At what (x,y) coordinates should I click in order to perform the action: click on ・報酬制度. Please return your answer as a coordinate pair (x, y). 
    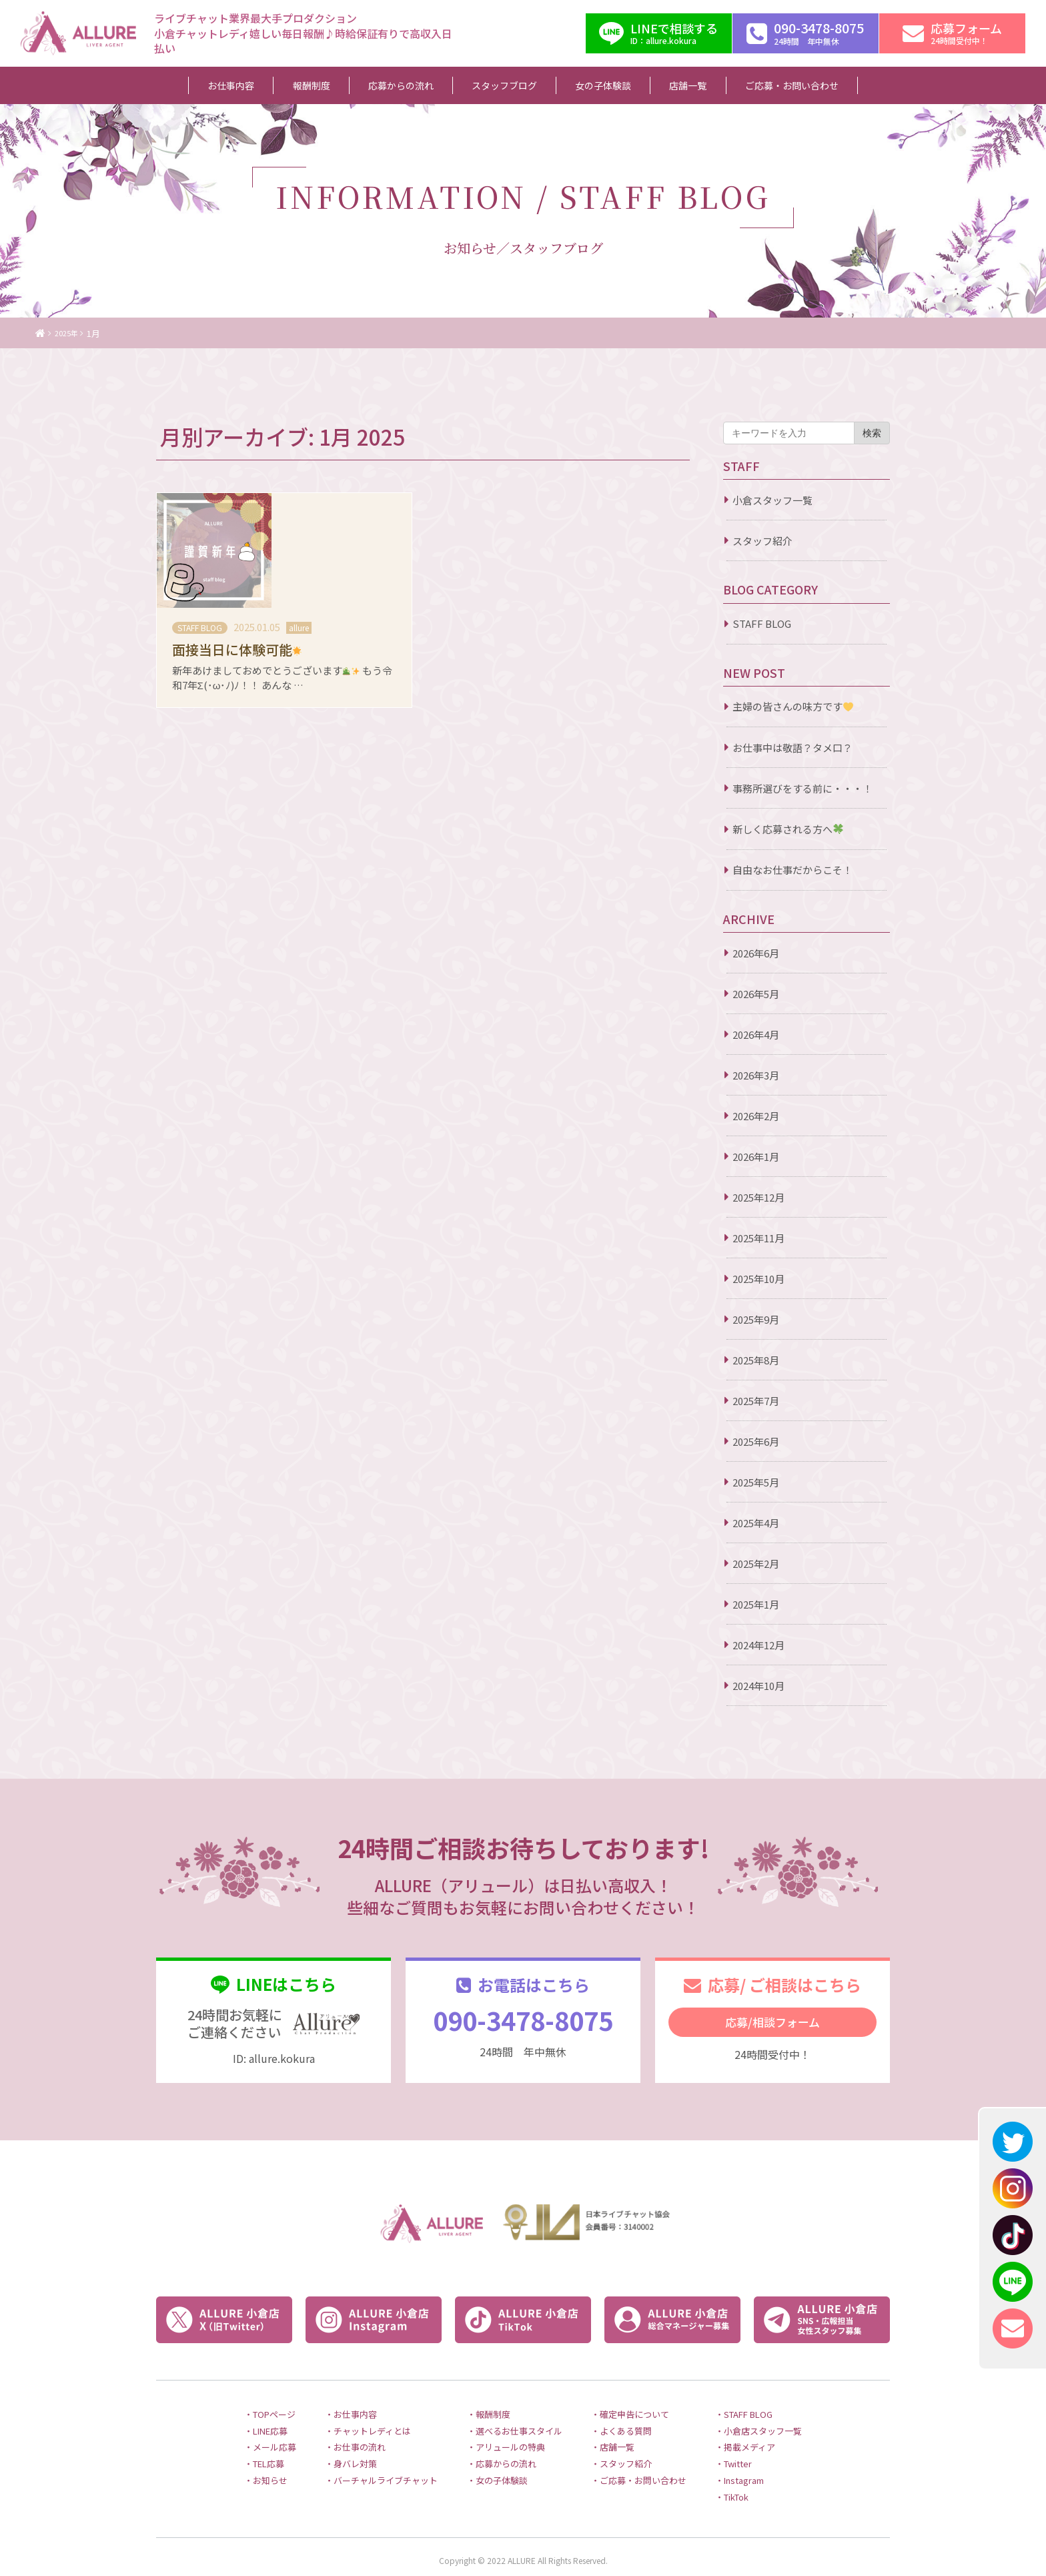
    Looking at the image, I should click on (483, 2395).